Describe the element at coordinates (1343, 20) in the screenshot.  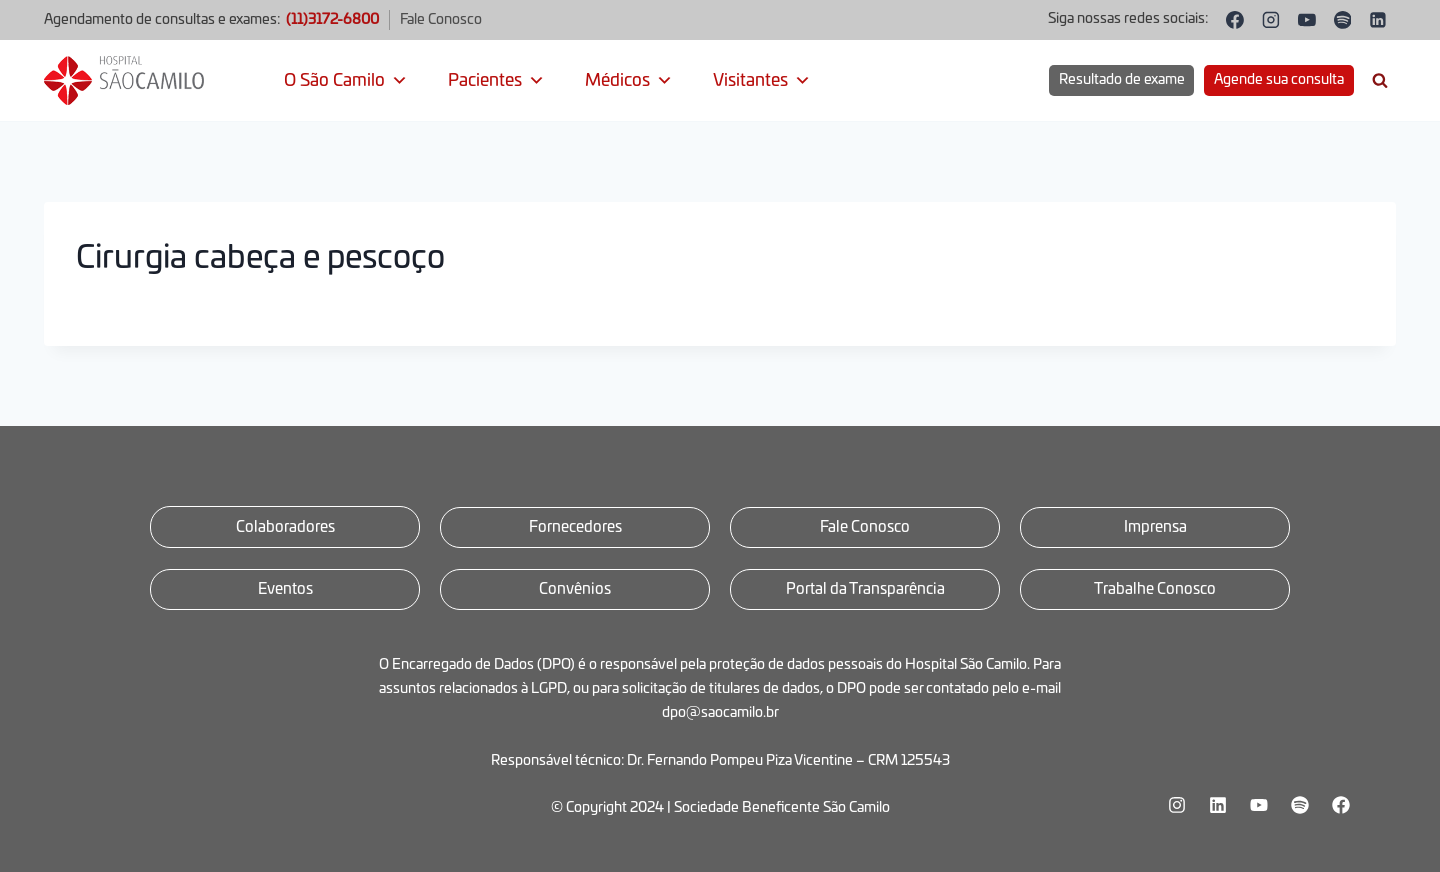
I see `[Spotify]` at that location.